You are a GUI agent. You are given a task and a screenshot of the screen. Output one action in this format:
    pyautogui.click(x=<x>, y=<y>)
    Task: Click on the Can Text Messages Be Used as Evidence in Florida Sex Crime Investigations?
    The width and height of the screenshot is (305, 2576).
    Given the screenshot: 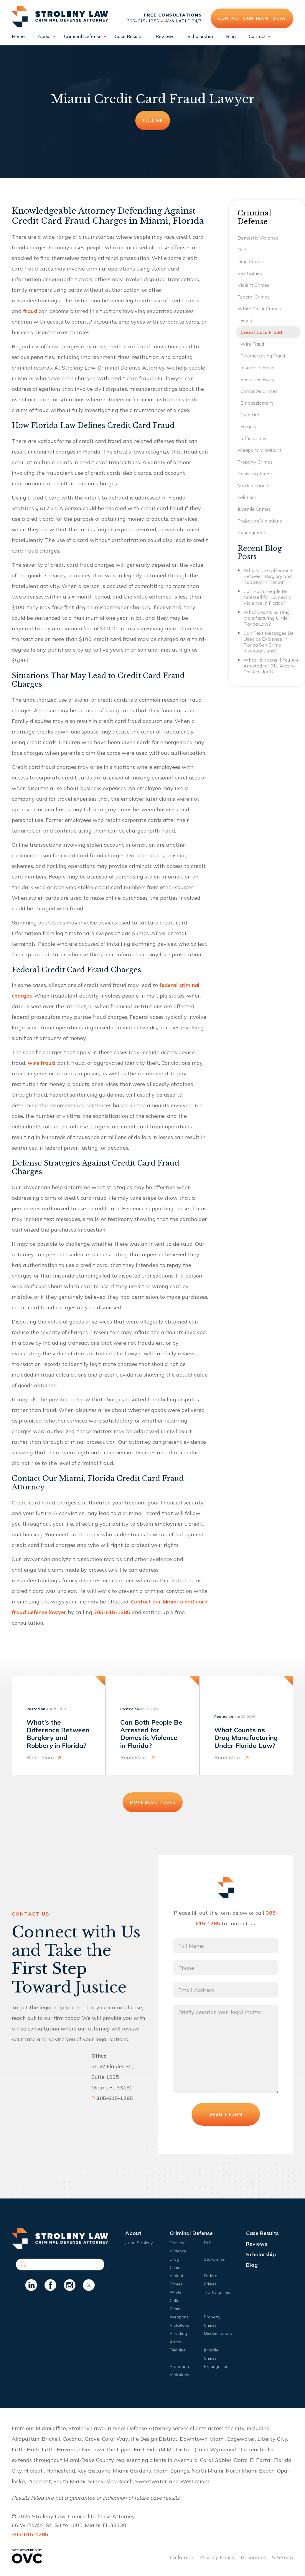 What is the action you would take?
    pyautogui.click(x=268, y=642)
    